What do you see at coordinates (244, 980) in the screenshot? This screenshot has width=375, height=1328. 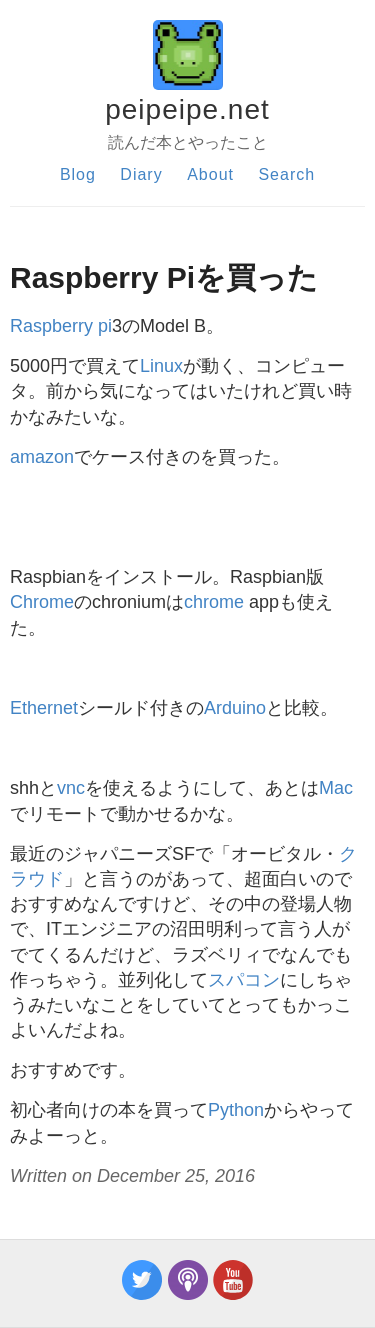 I see `スパコン` at bounding box center [244, 980].